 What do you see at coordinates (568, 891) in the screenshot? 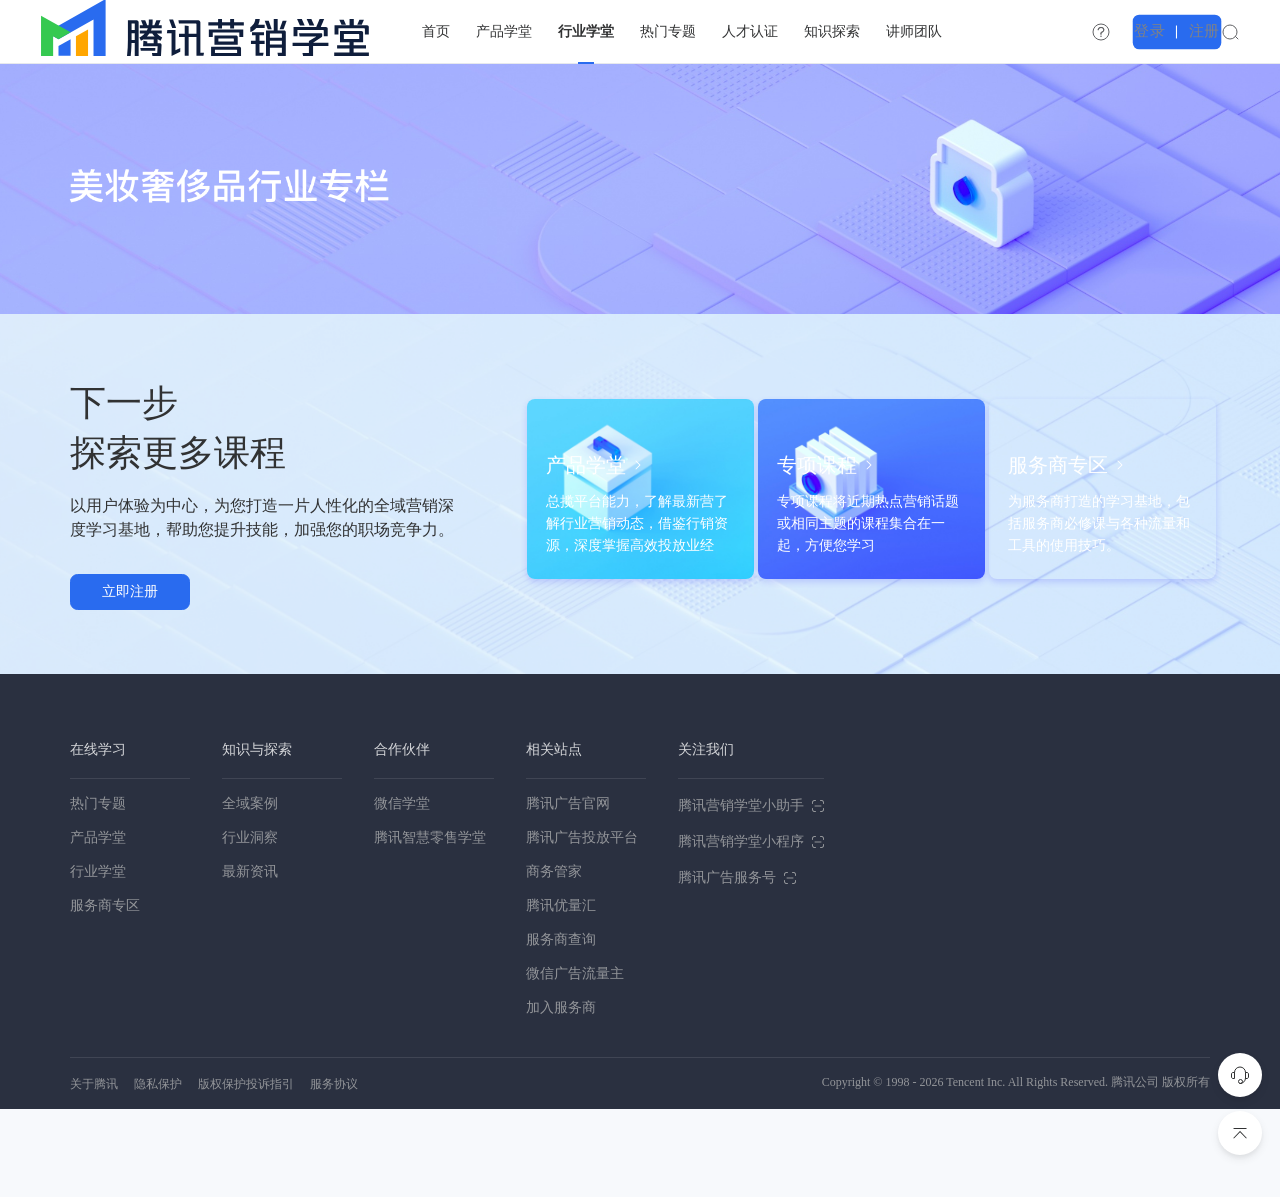
I see `腾讯广告官网` at bounding box center [568, 891].